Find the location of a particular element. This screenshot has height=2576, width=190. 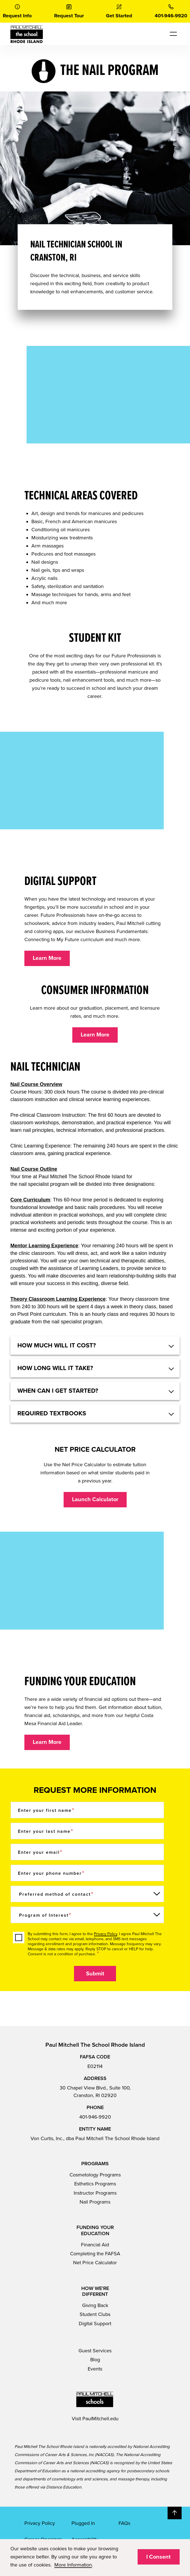

PaulMitchell.edu is located at coordinates (100, 2419).